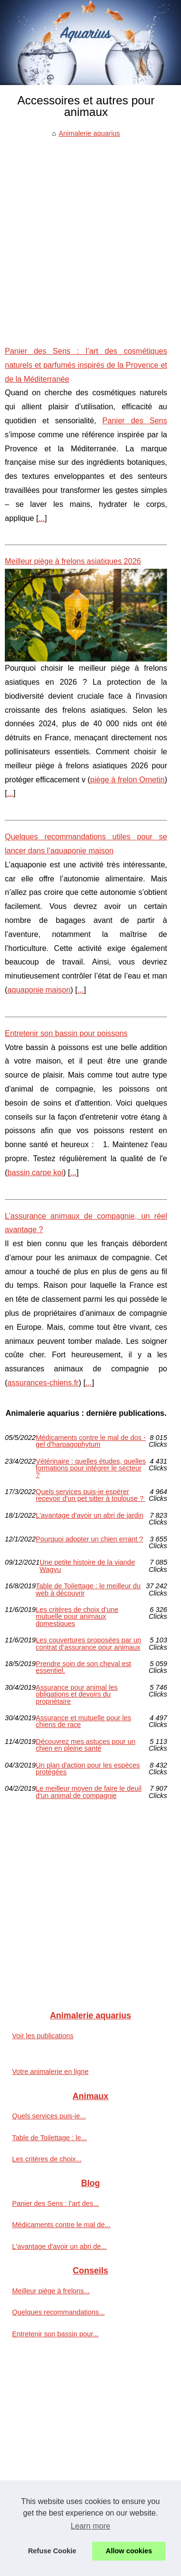  Describe the element at coordinates (55, 2334) in the screenshot. I see `Entretenir son bassin pour...` at that location.